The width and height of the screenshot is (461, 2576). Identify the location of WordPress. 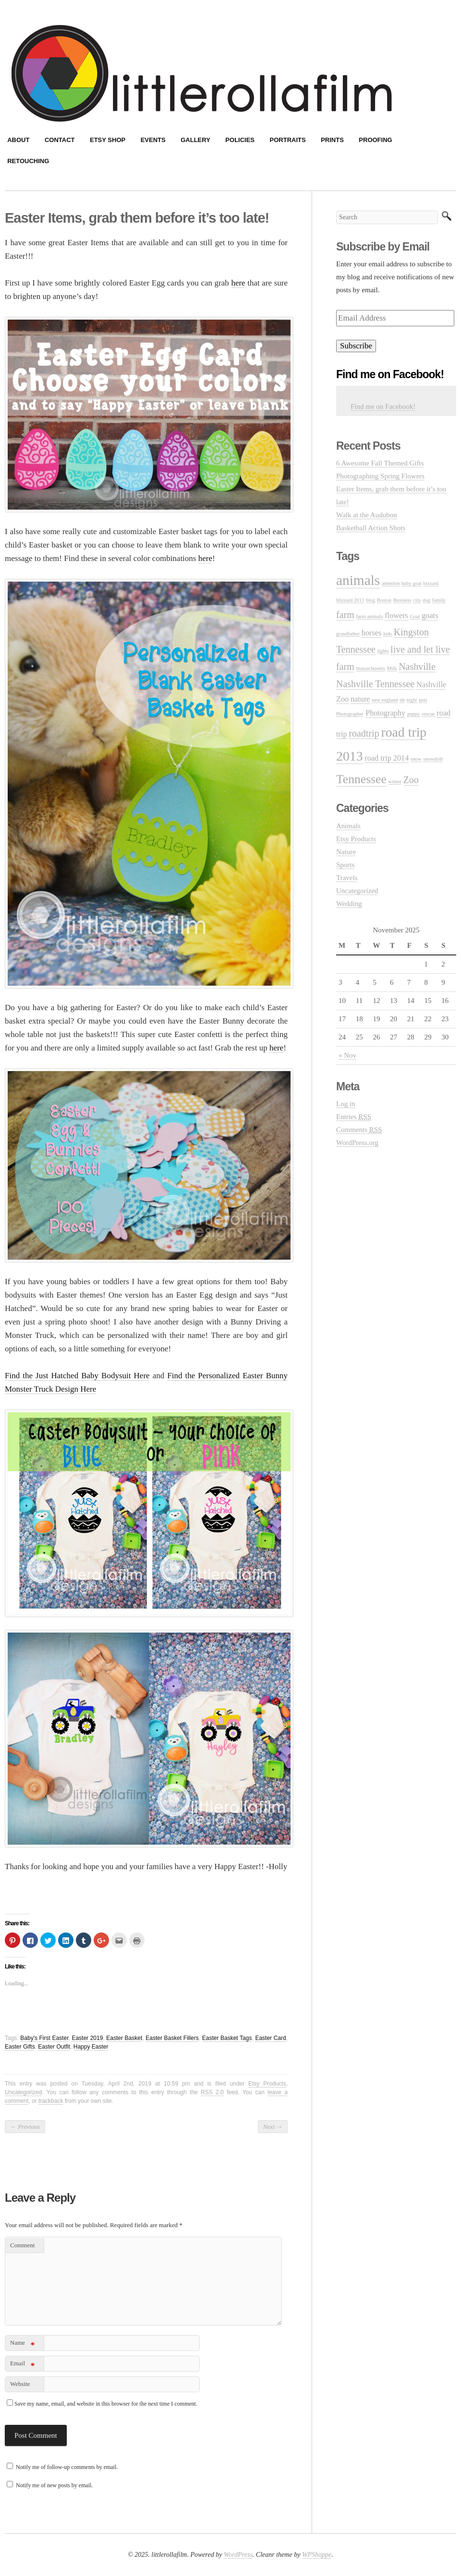
(238, 2554).